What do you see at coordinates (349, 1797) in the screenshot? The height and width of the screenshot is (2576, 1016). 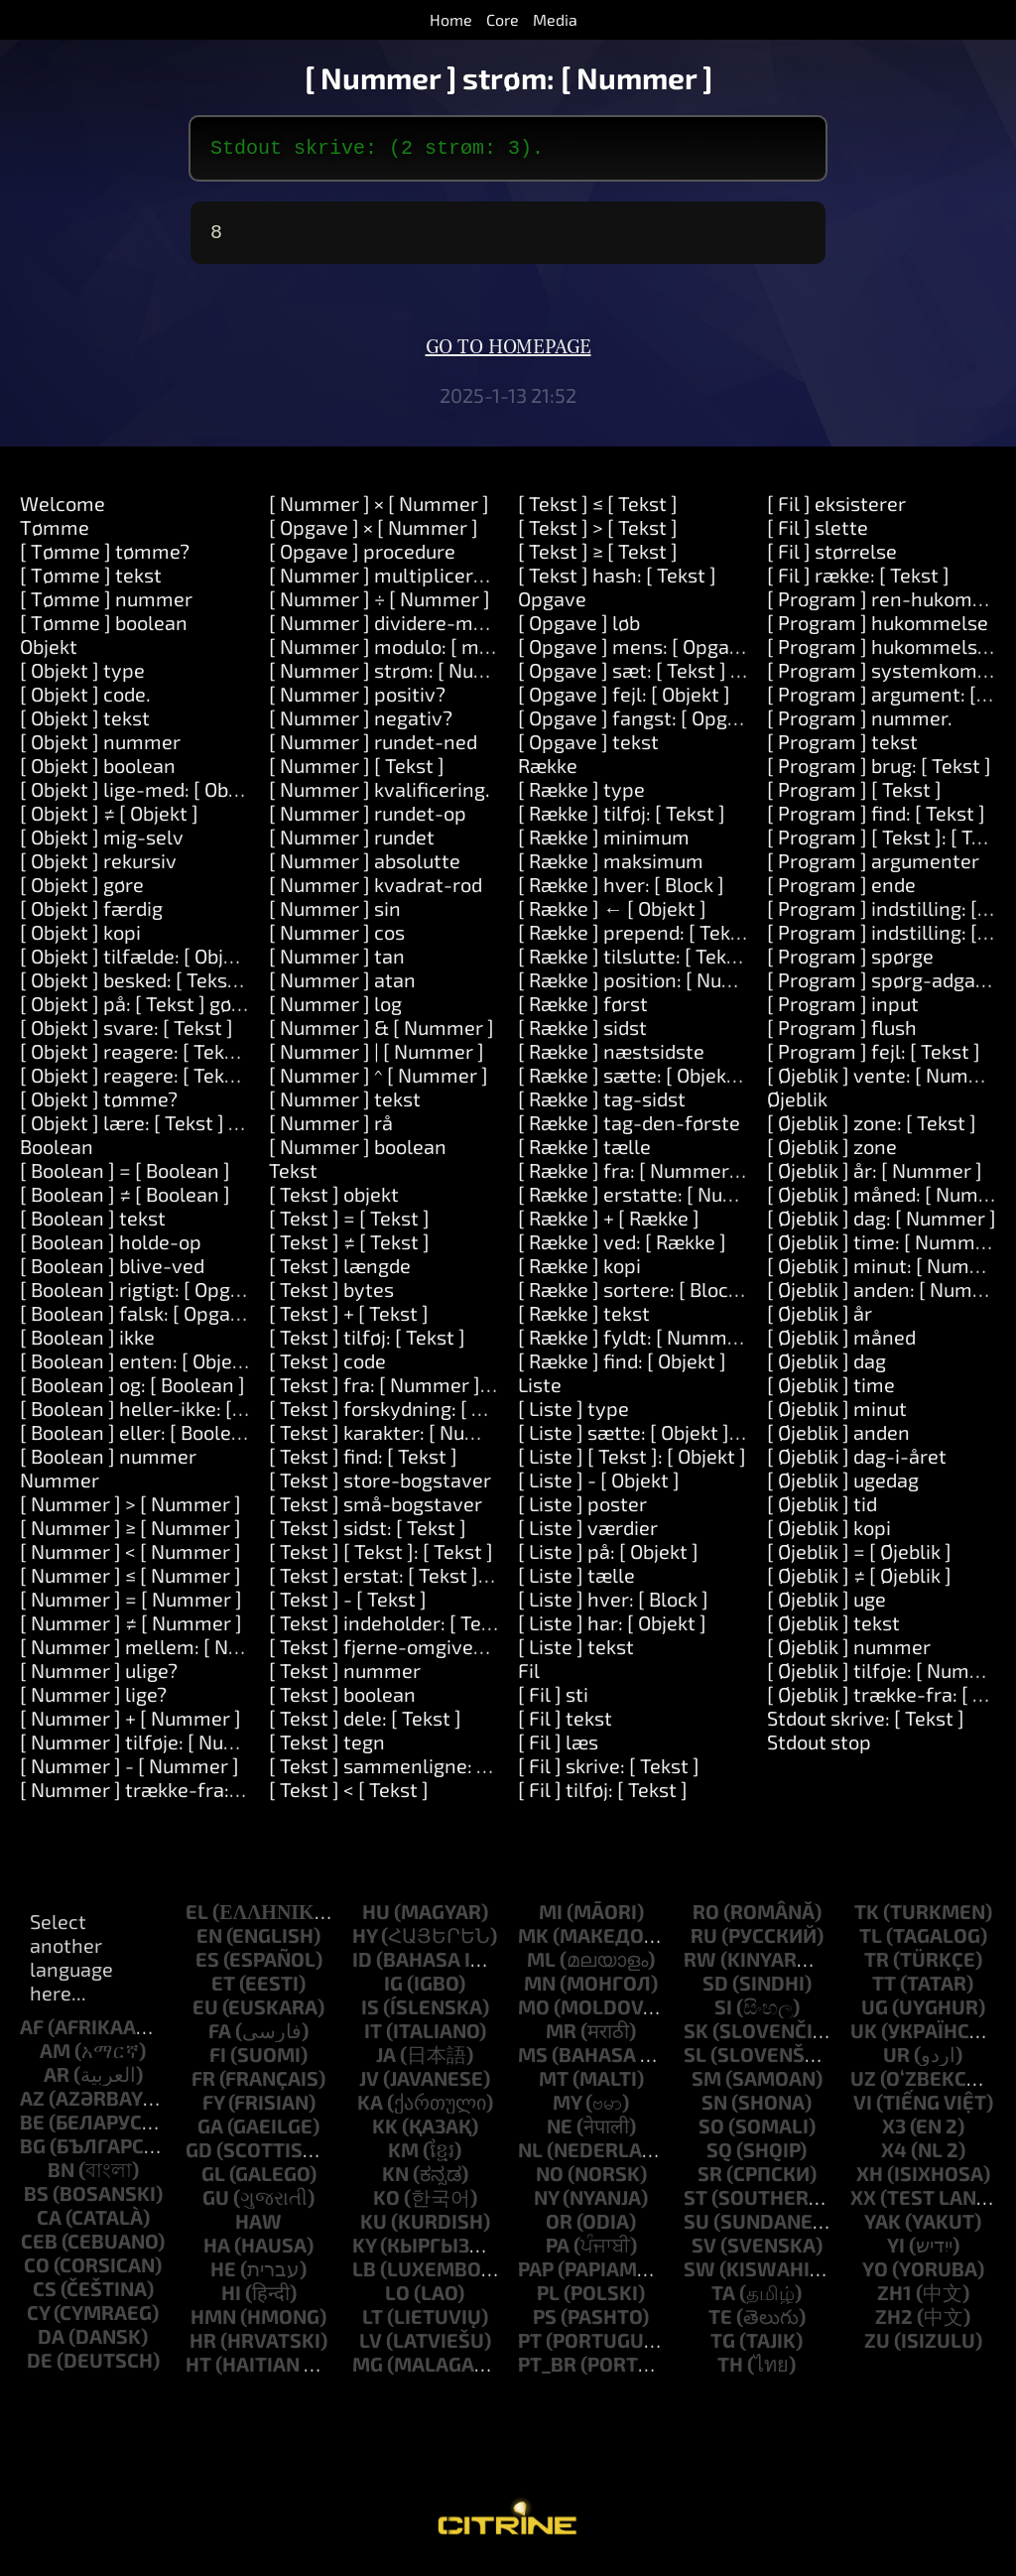 I see `[ Tekst ] < [ Tekst ]` at bounding box center [349, 1797].